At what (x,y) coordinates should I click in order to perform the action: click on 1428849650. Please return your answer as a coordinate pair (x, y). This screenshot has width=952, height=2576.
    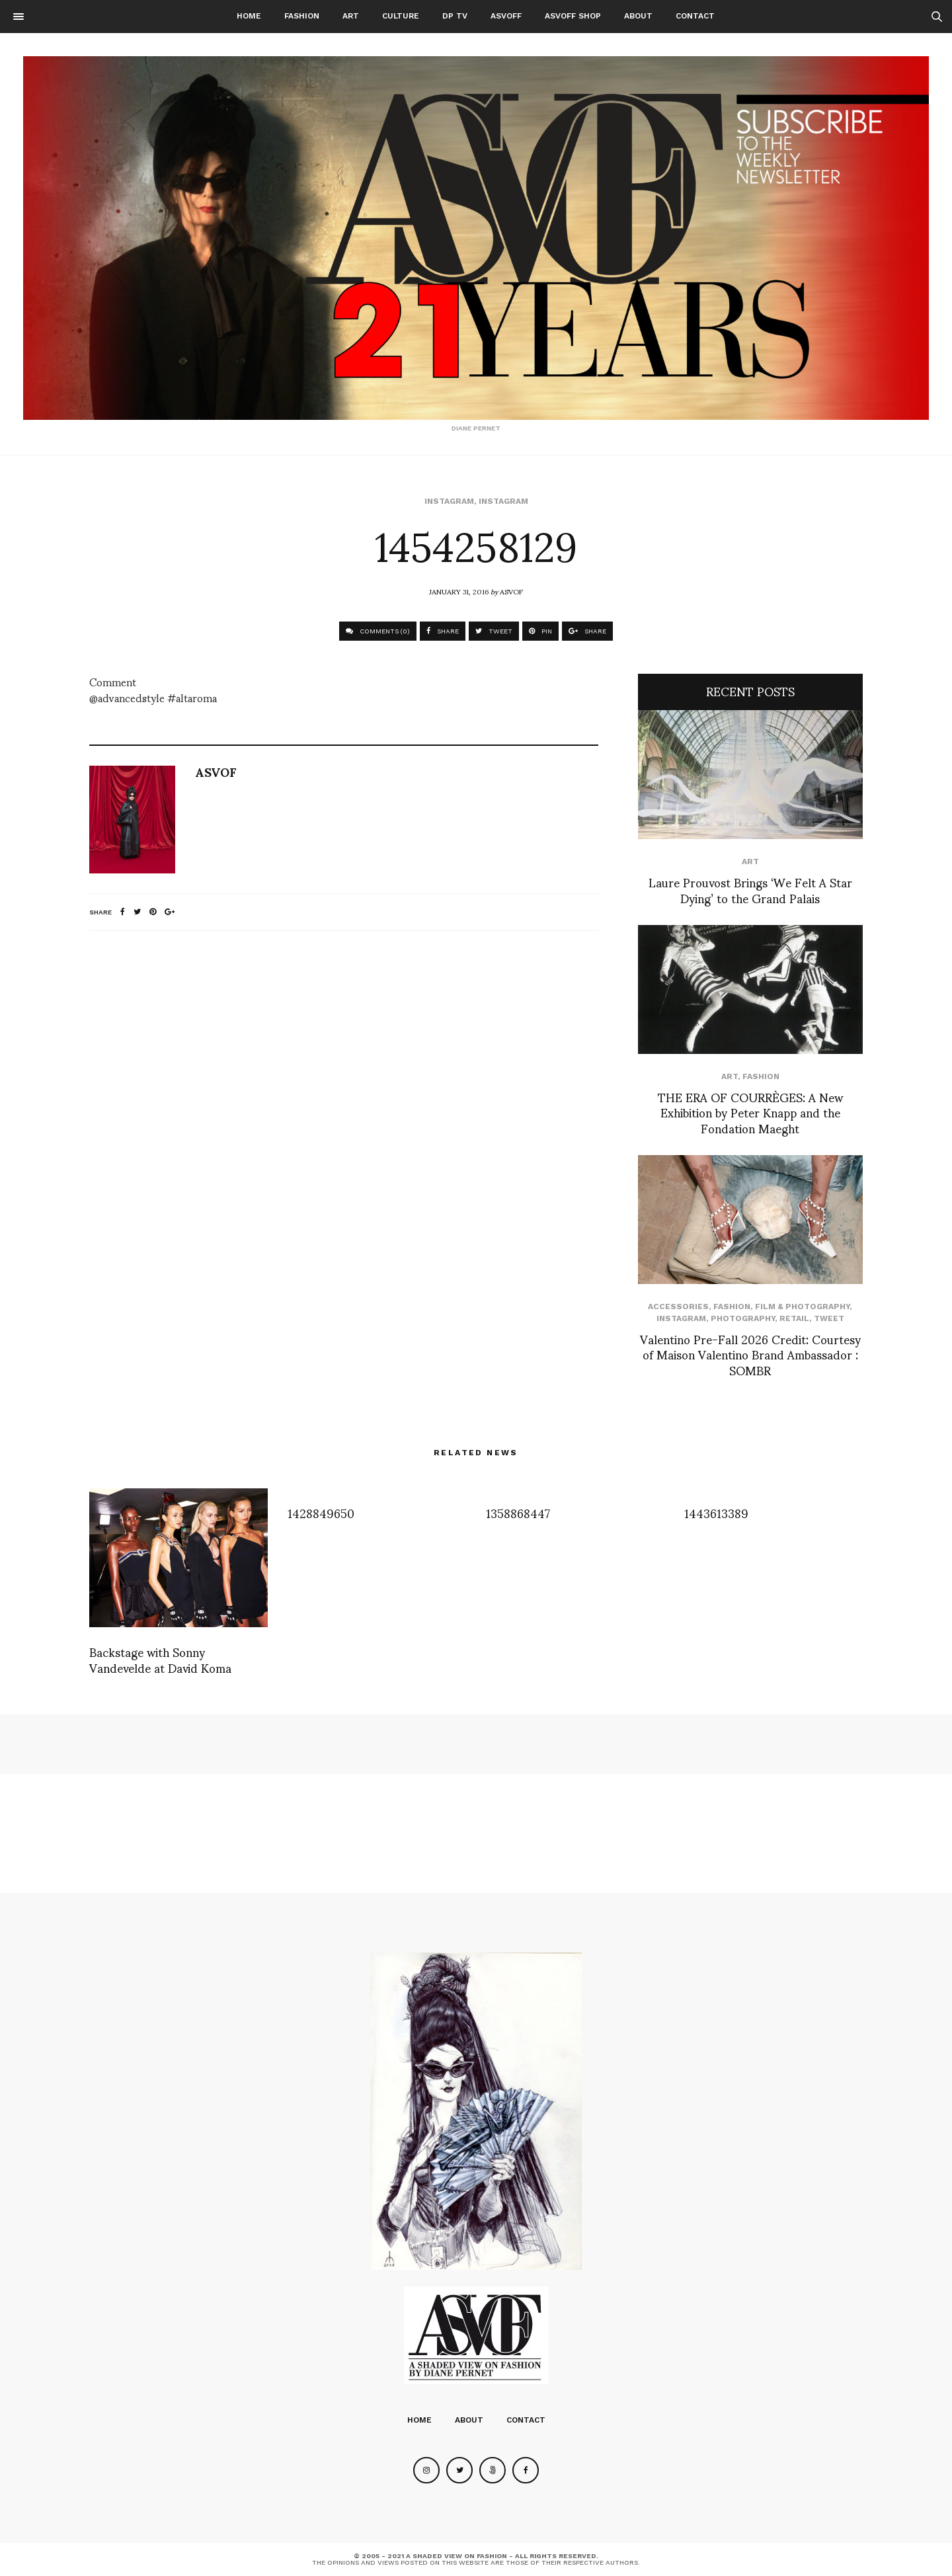
    Looking at the image, I should click on (321, 1512).